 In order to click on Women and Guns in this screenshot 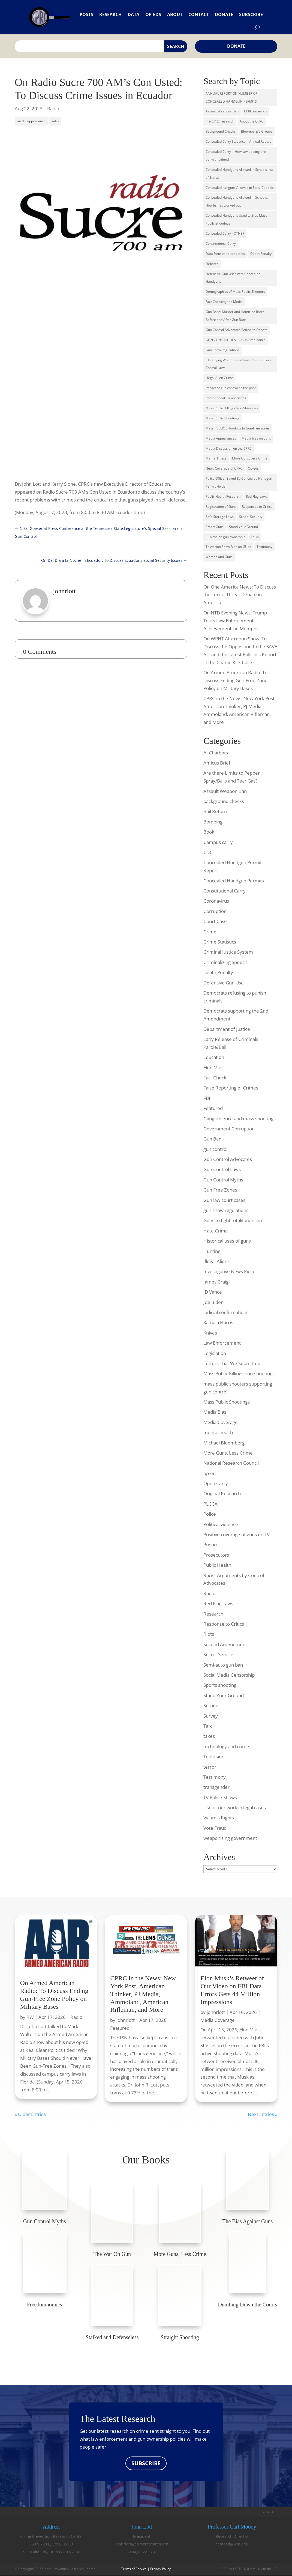, I will do `click(219, 556)`.